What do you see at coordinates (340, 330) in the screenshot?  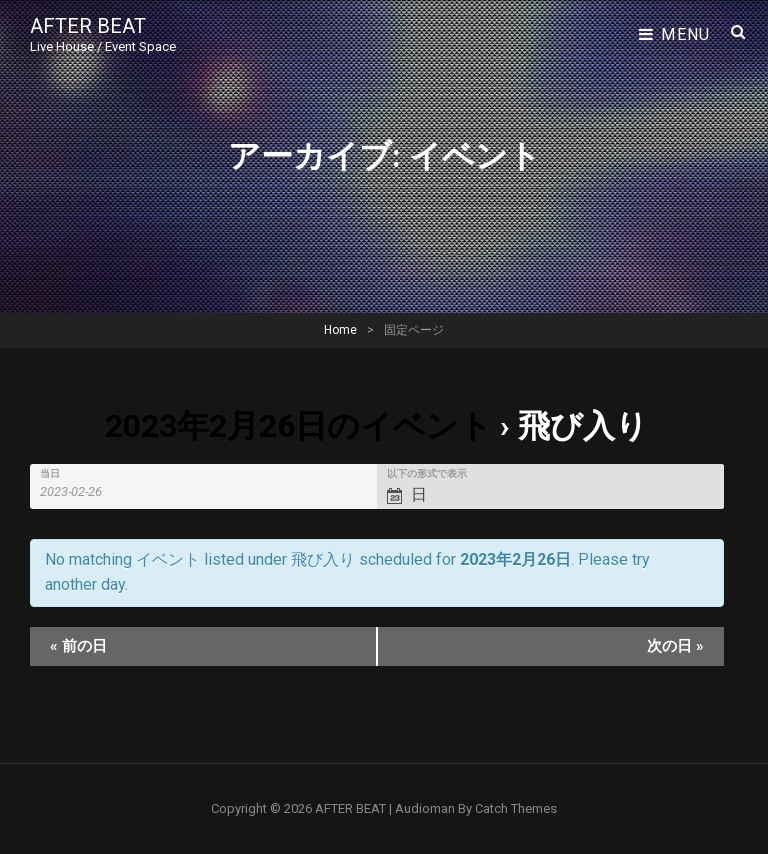 I see `Home` at bounding box center [340, 330].